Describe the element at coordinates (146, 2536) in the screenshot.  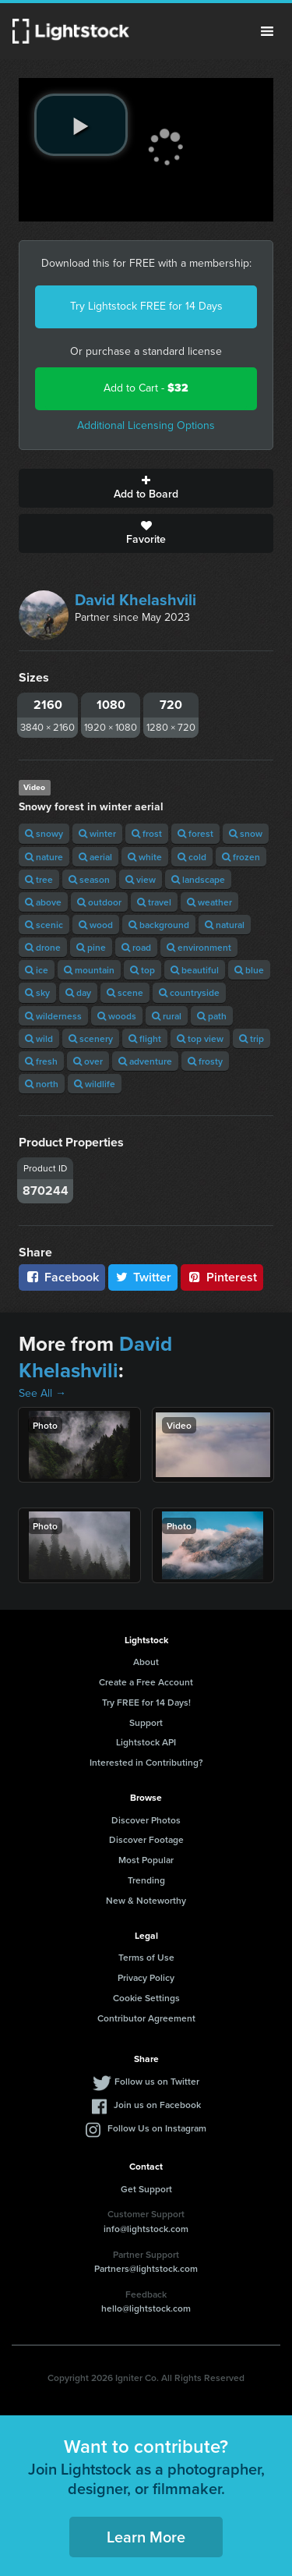
I see `Learn More` at that location.